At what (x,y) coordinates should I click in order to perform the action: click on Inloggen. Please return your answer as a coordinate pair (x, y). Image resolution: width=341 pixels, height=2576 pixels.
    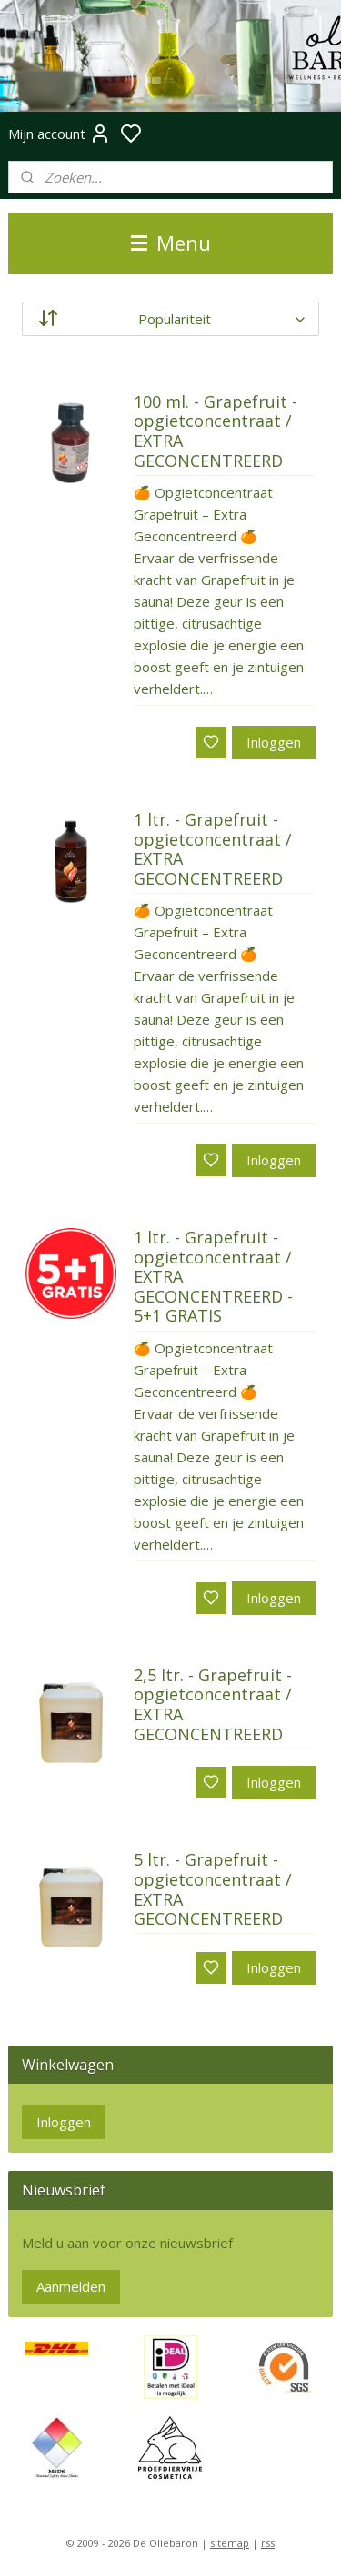
    Looking at the image, I should click on (273, 741).